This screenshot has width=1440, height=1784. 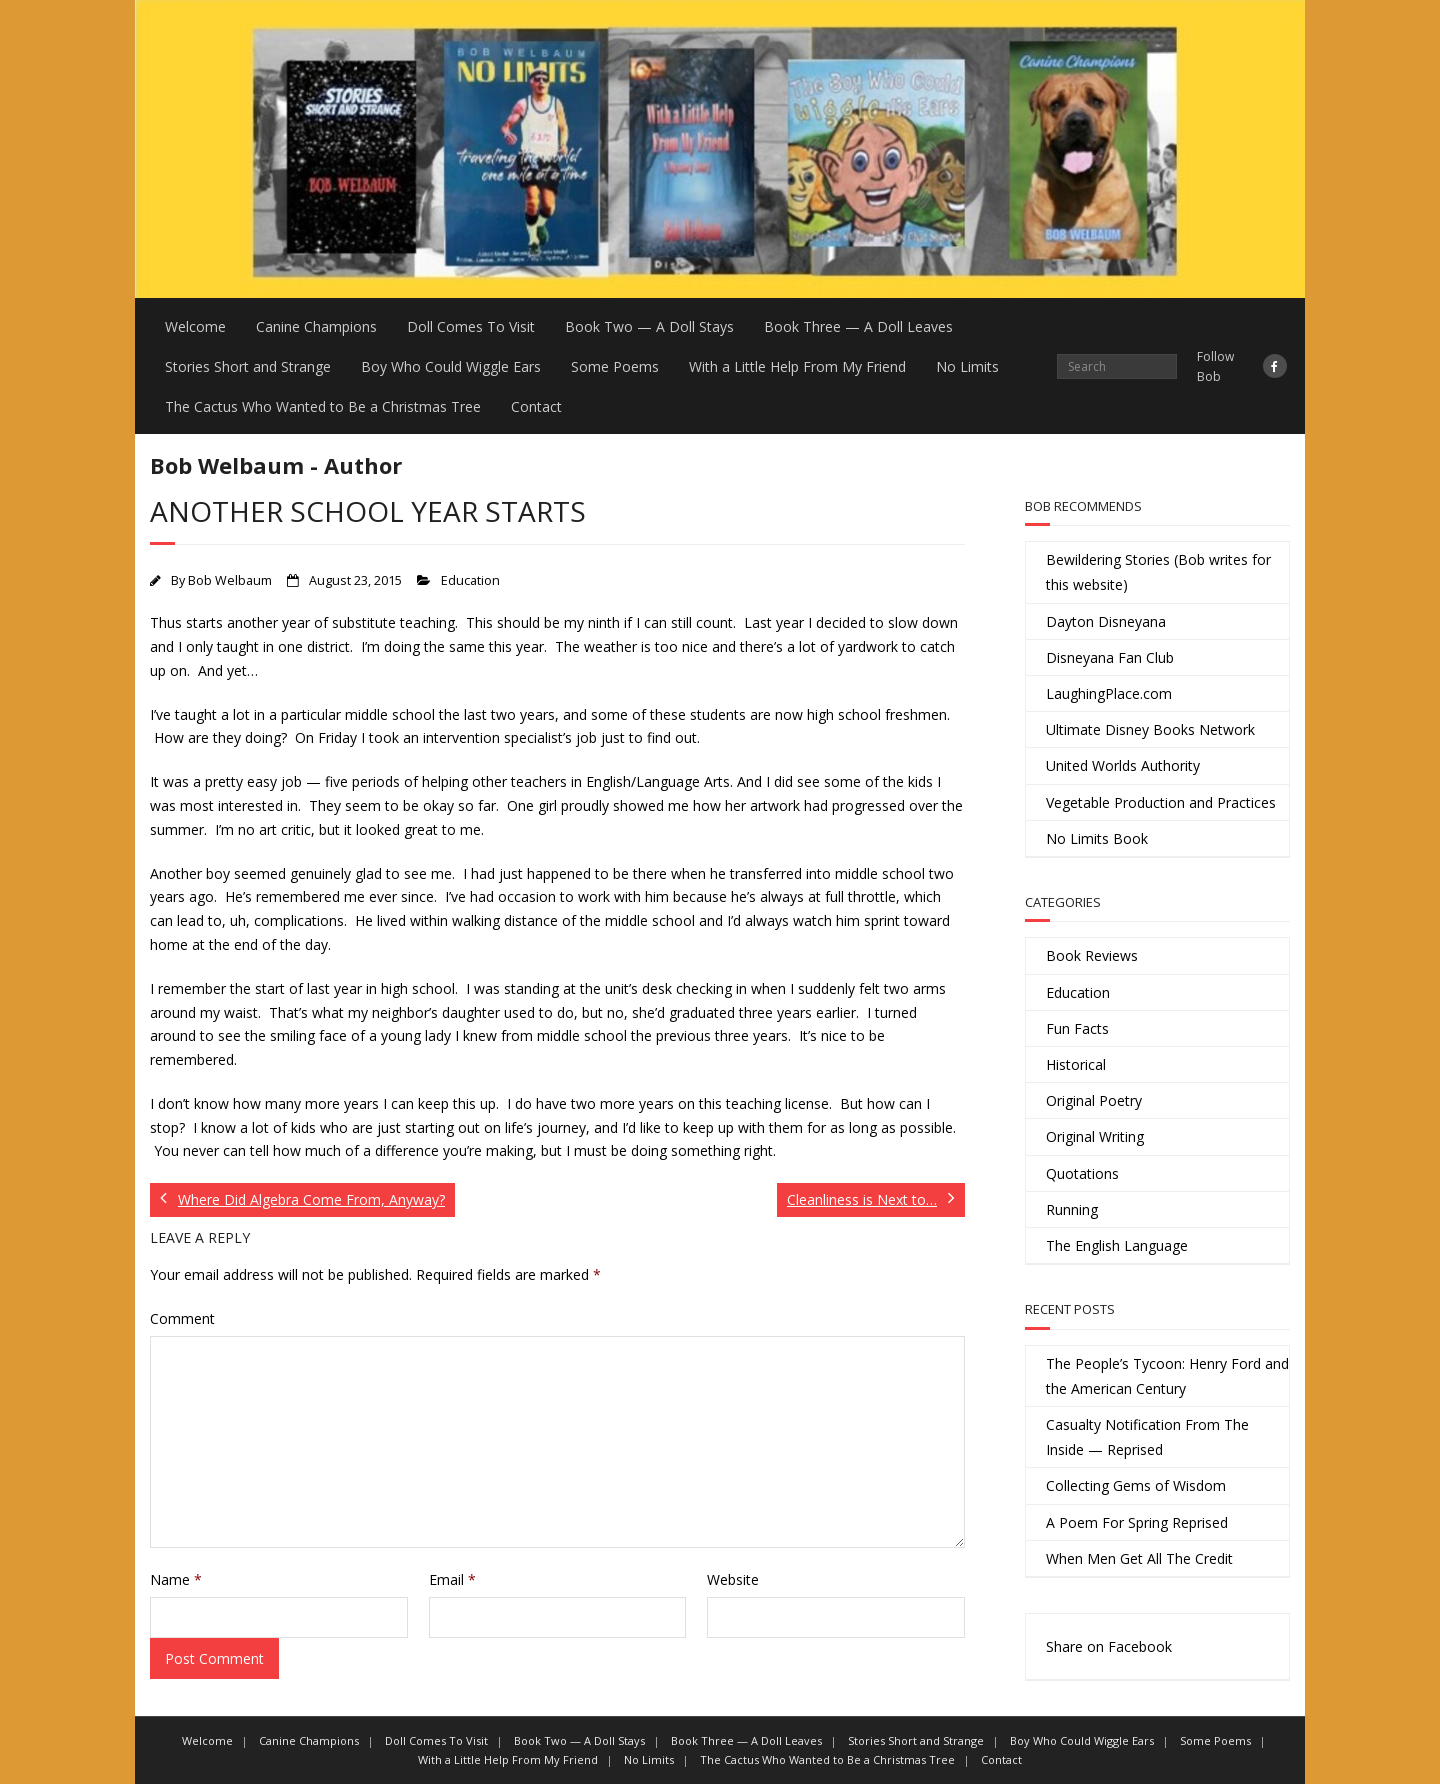 What do you see at coordinates (1109, 1646) in the screenshot?
I see `Share on Facebook` at bounding box center [1109, 1646].